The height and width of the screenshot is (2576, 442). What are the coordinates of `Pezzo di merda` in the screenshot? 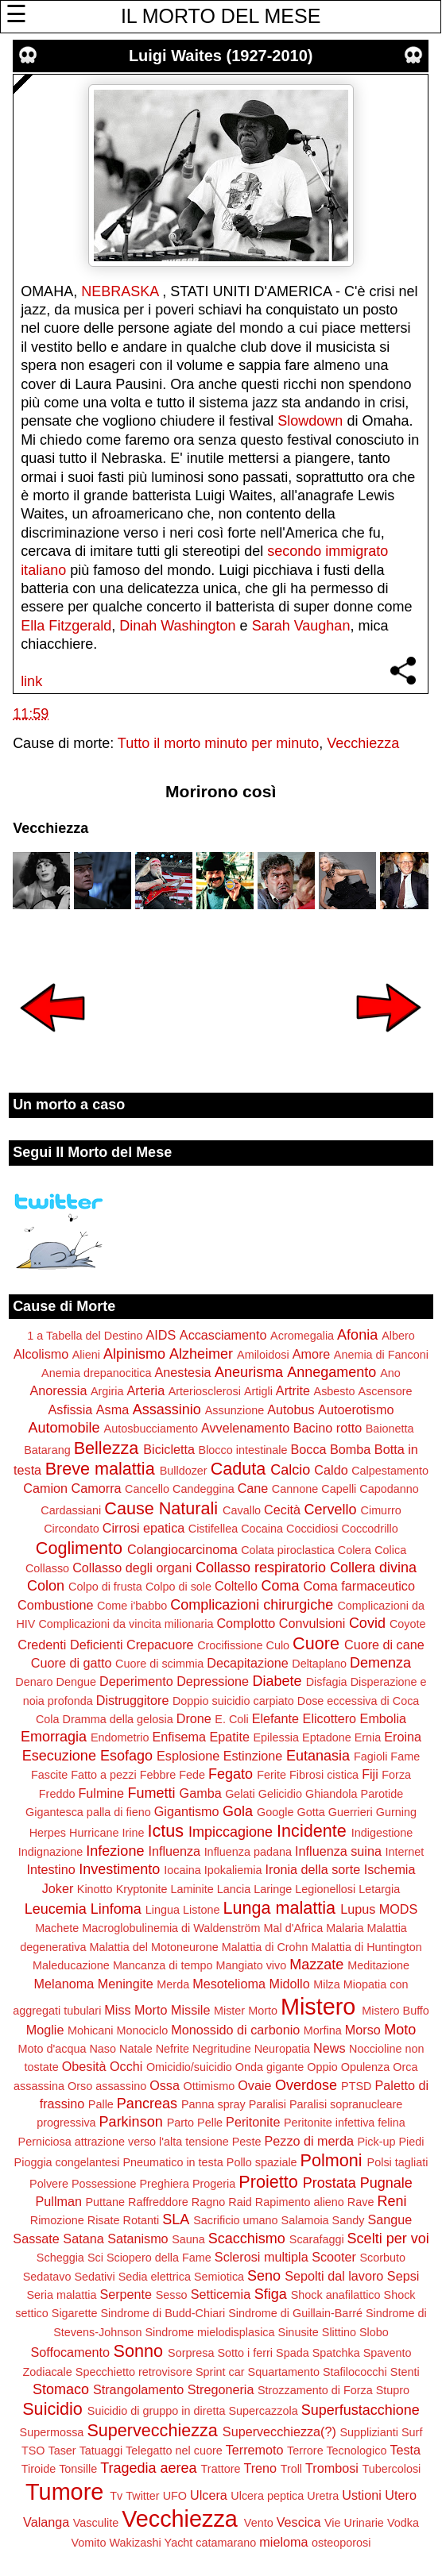 It's located at (308, 2141).